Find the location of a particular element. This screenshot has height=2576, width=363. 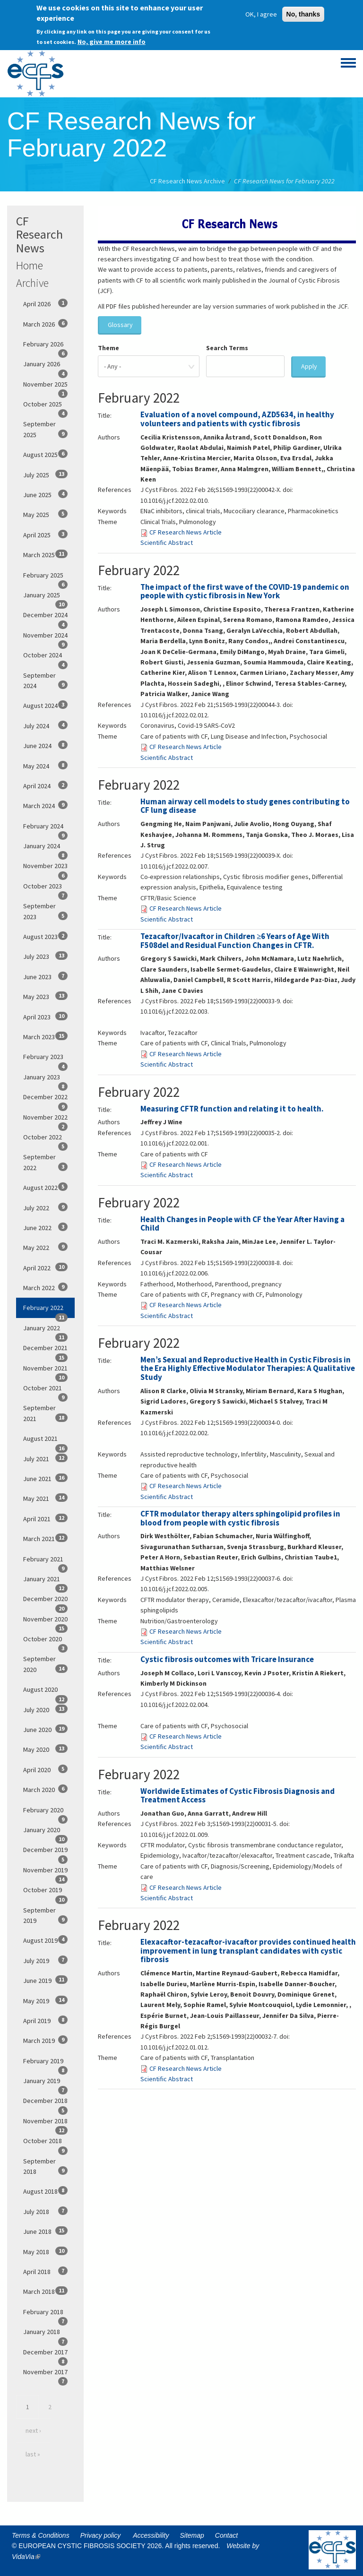

August 2018 is located at coordinates (45, 2191).